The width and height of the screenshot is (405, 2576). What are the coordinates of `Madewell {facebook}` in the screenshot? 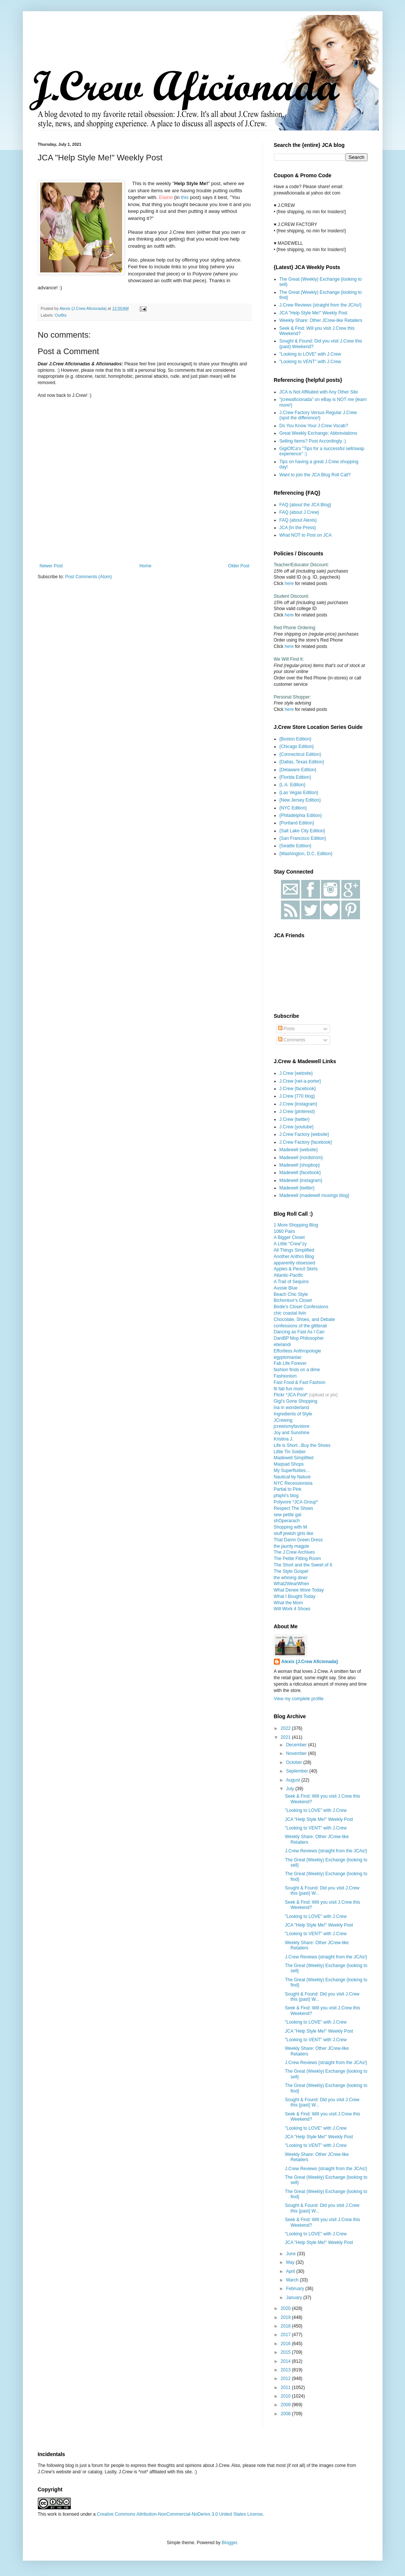 It's located at (300, 1172).